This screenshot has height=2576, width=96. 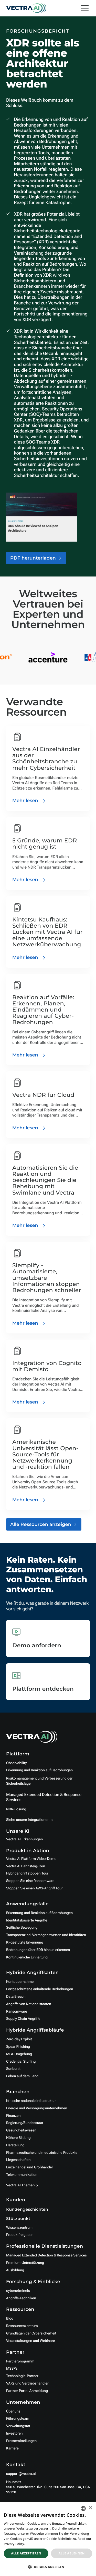 What do you see at coordinates (27, 2209) in the screenshot?
I see `Kundengeschichten` at bounding box center [27, 2209].